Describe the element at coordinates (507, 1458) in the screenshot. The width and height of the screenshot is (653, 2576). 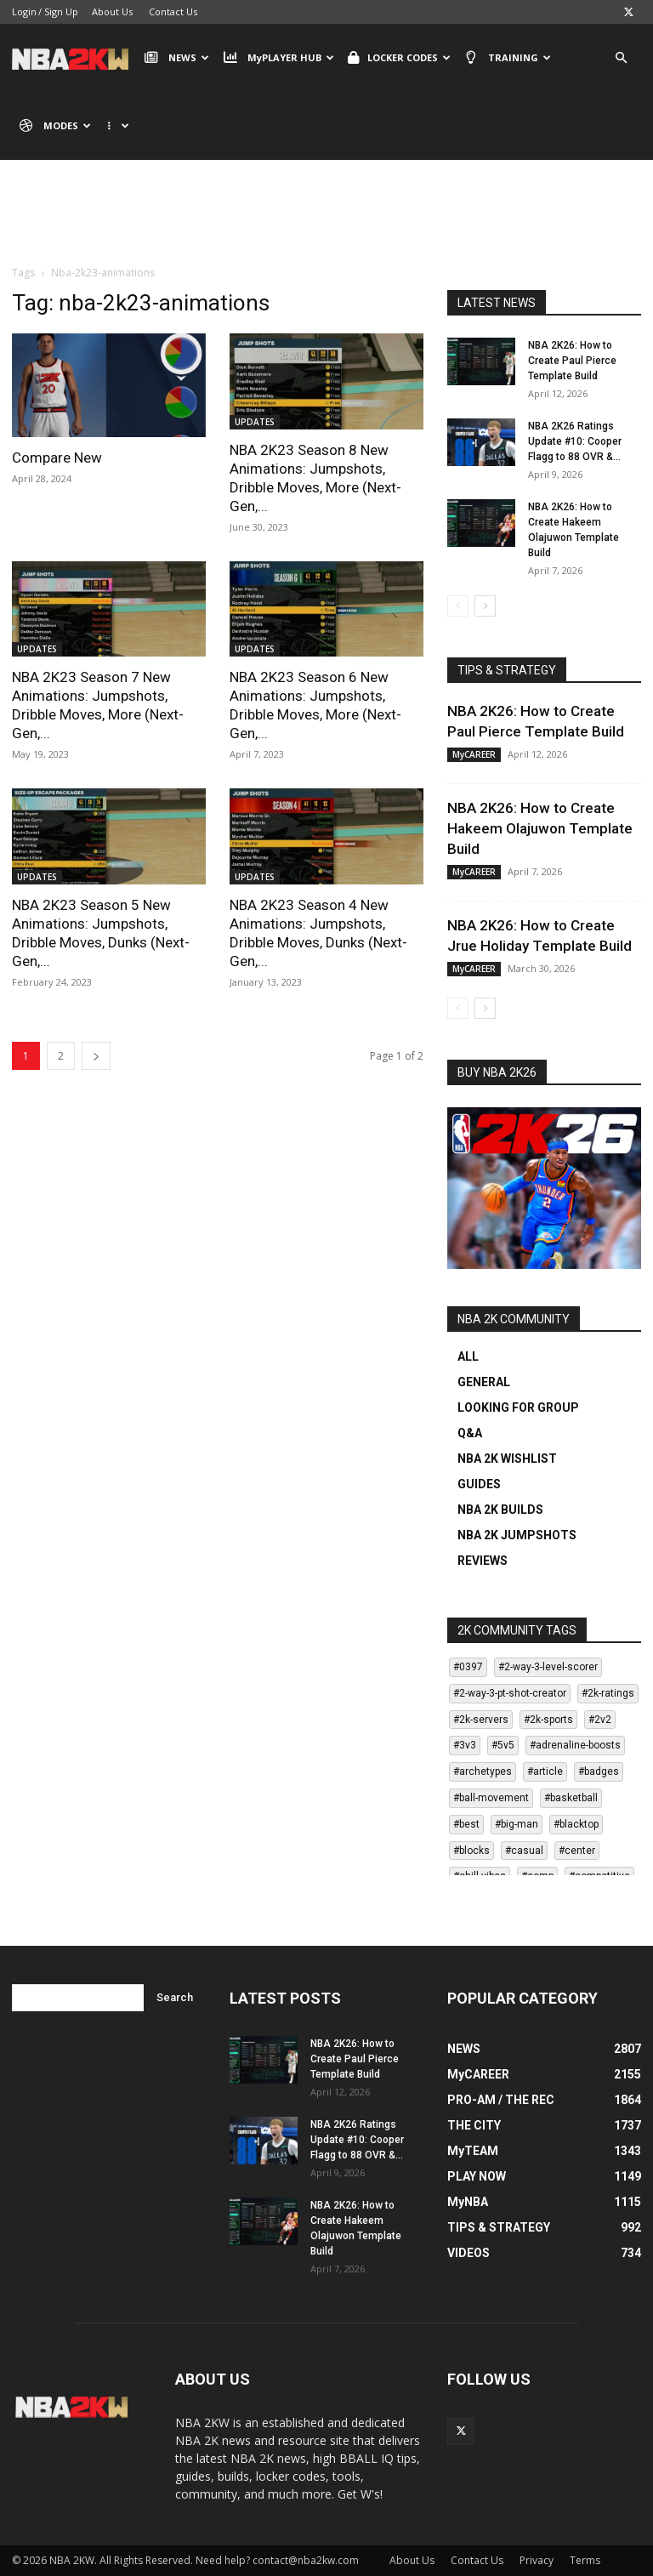
I see `NBA 2K WISHLIST` at that location.